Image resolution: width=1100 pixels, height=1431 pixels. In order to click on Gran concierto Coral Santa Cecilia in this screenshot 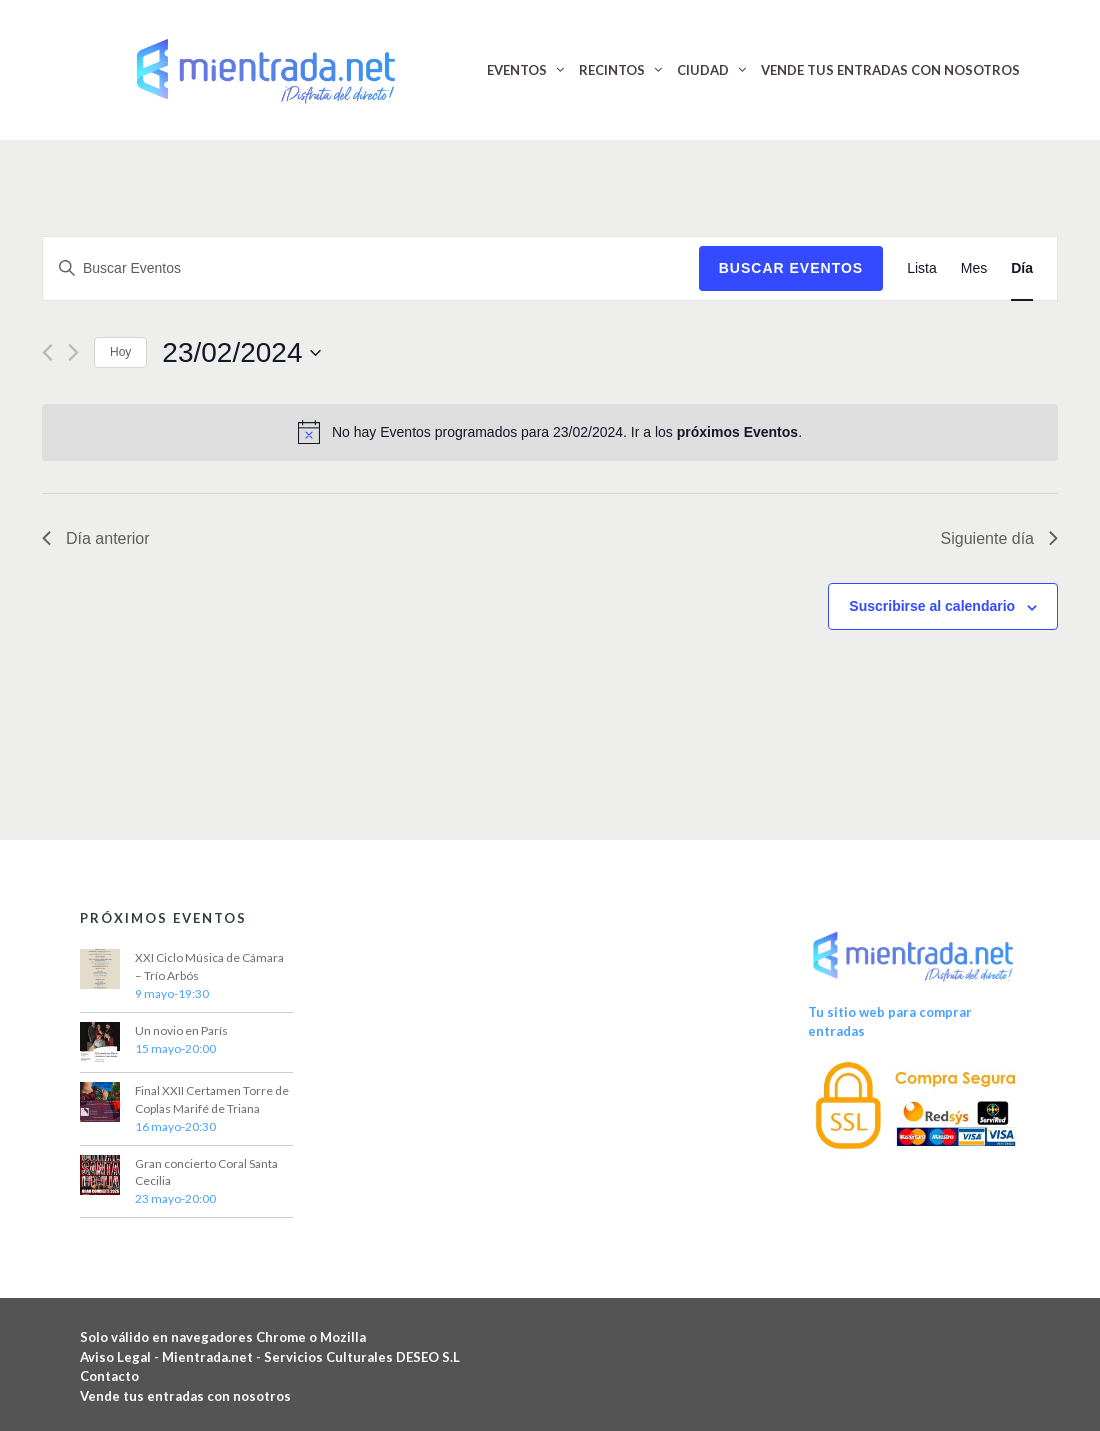, I will do `click(206, 1172)`.